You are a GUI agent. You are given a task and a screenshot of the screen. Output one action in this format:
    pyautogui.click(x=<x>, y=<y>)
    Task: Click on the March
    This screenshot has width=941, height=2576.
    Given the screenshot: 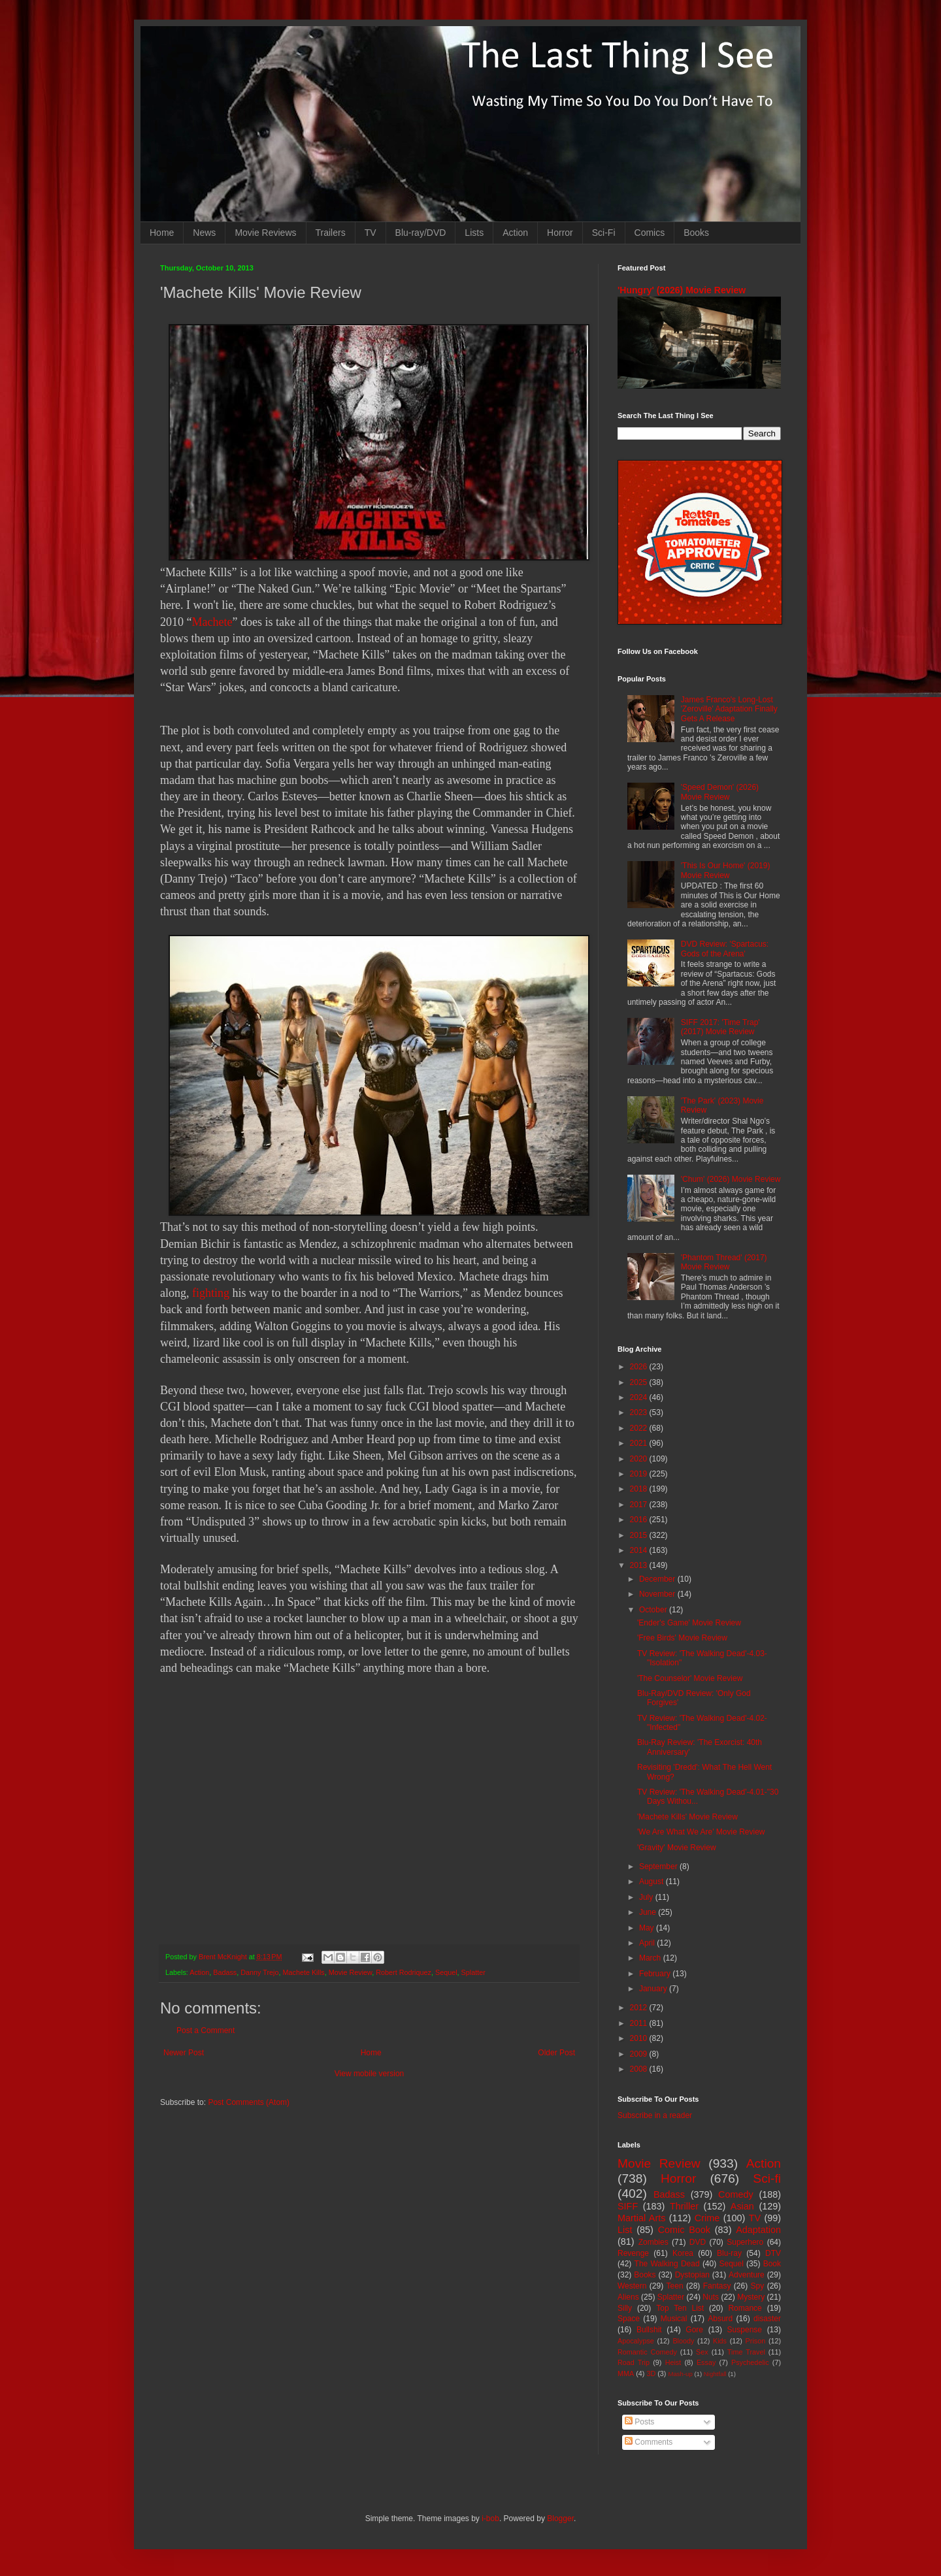 What is the action you would take?
    pyautogui.click(x=651, y=1958)
    